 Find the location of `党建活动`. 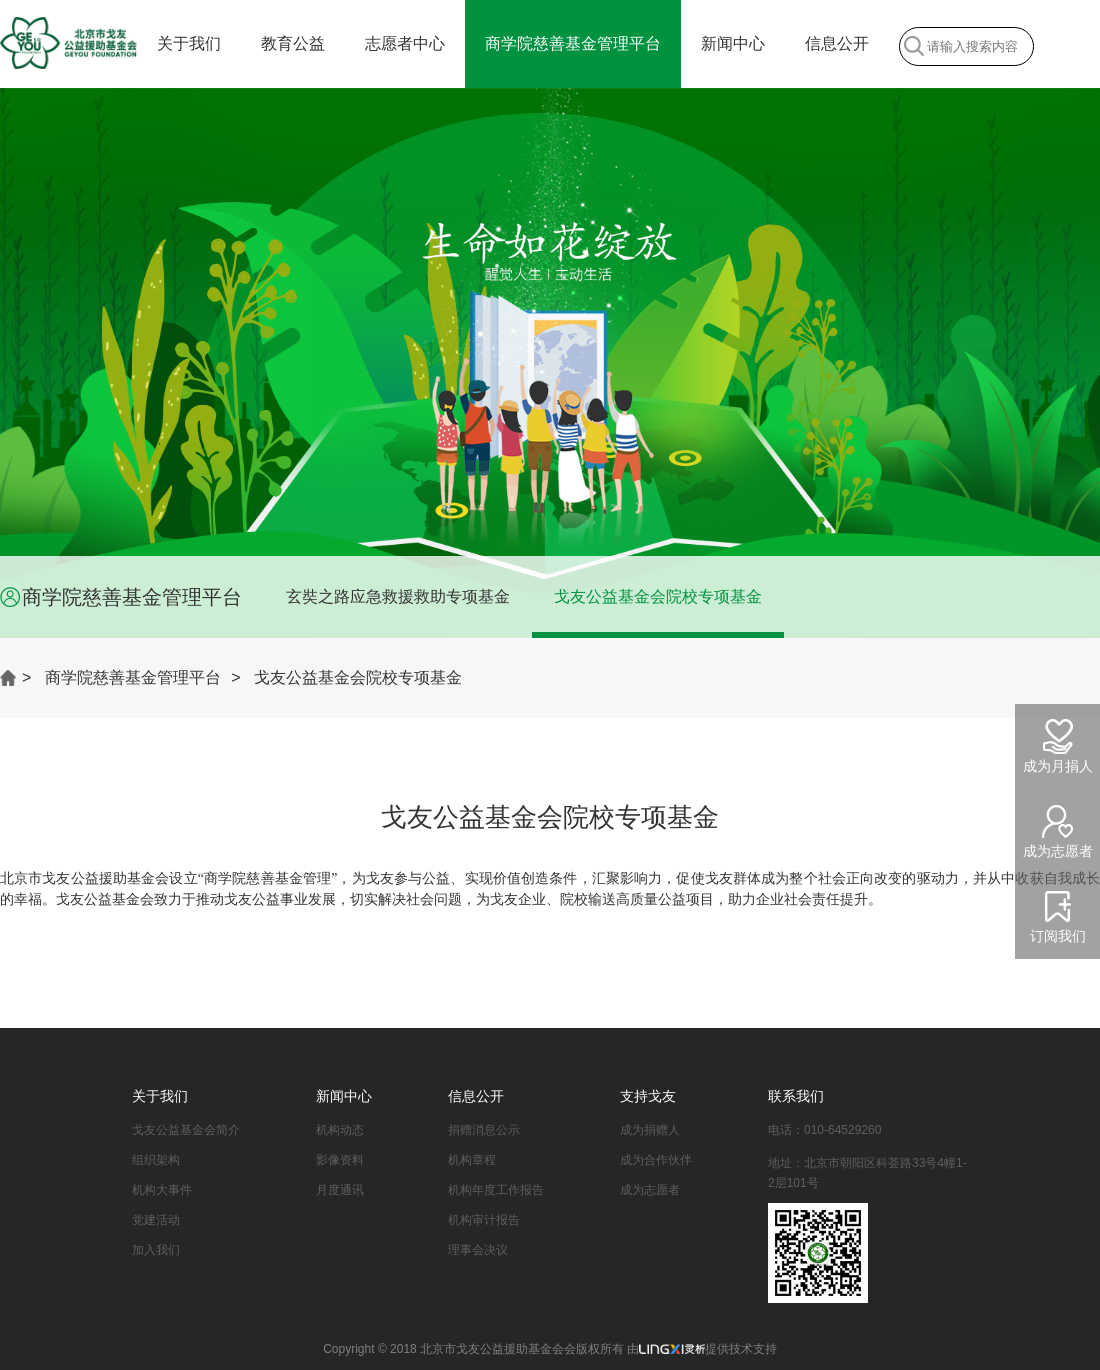

党建活动 is located at coordinates (156, 1220).